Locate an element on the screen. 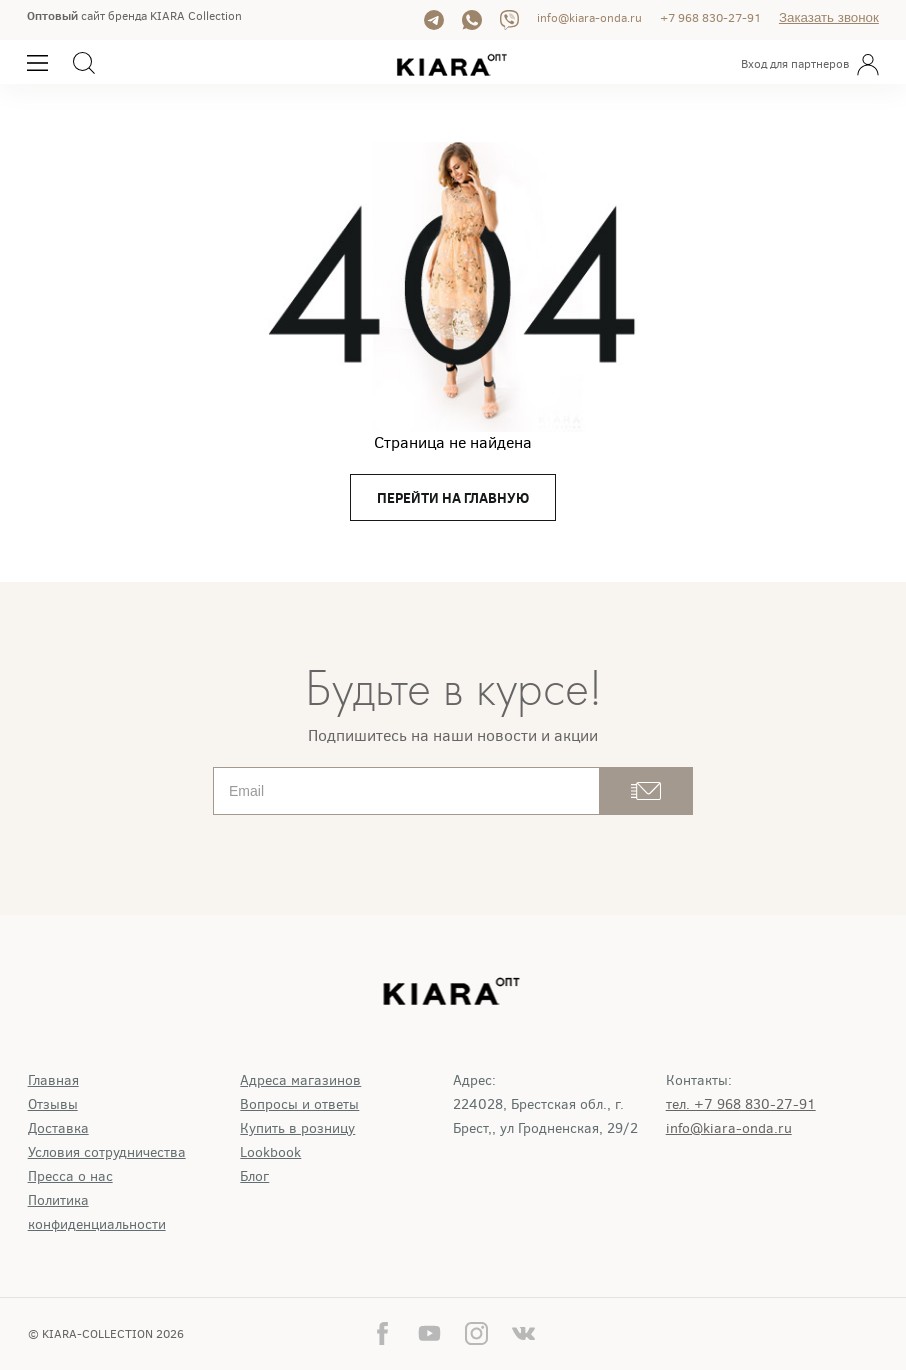 The image size is (906, 1370). перейти на главную is located at coordinates (453, 498).